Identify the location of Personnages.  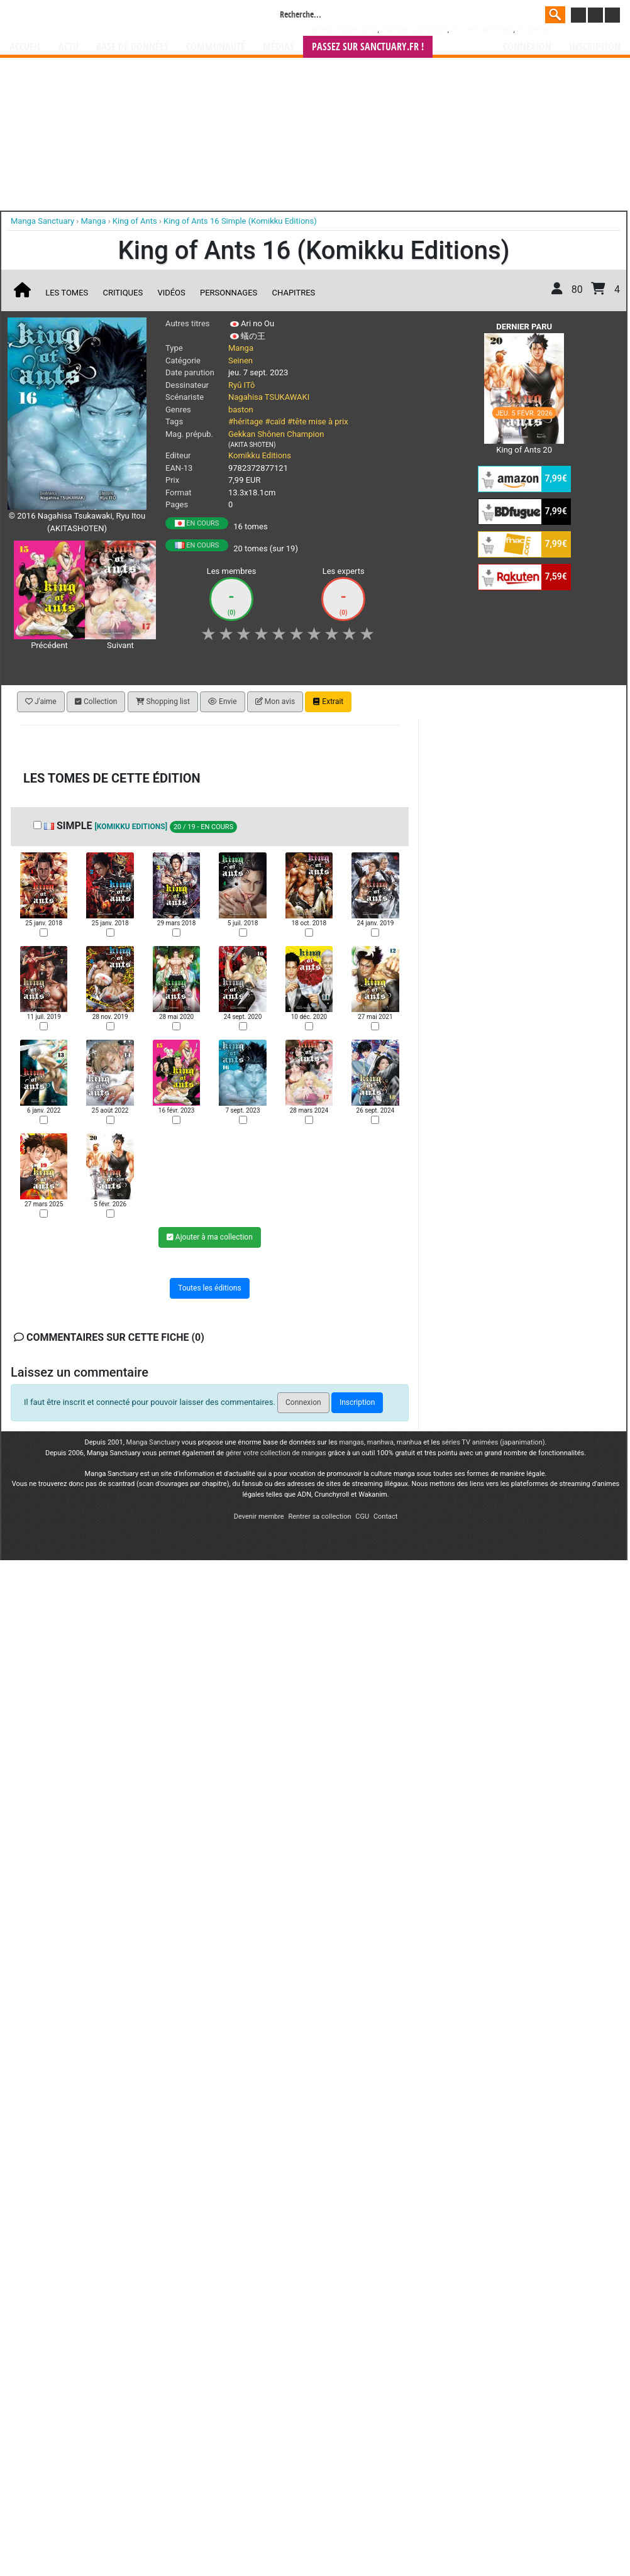
(228, 292).